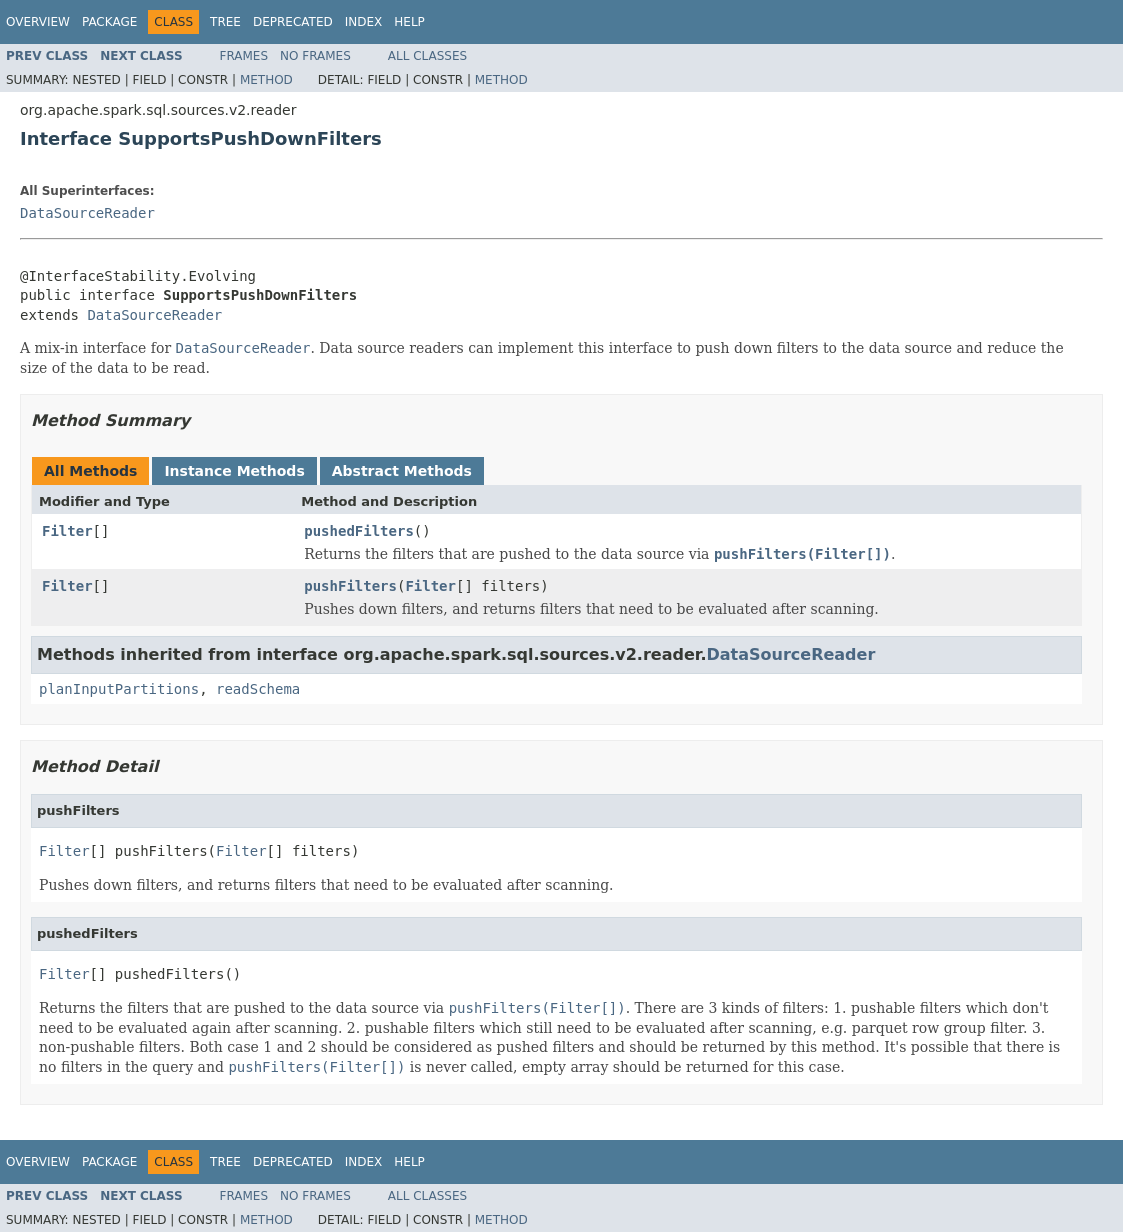  What do you see at coordinates (38, 22) in the screenshot?
I see `Overview` at bounding box center [38, 22].